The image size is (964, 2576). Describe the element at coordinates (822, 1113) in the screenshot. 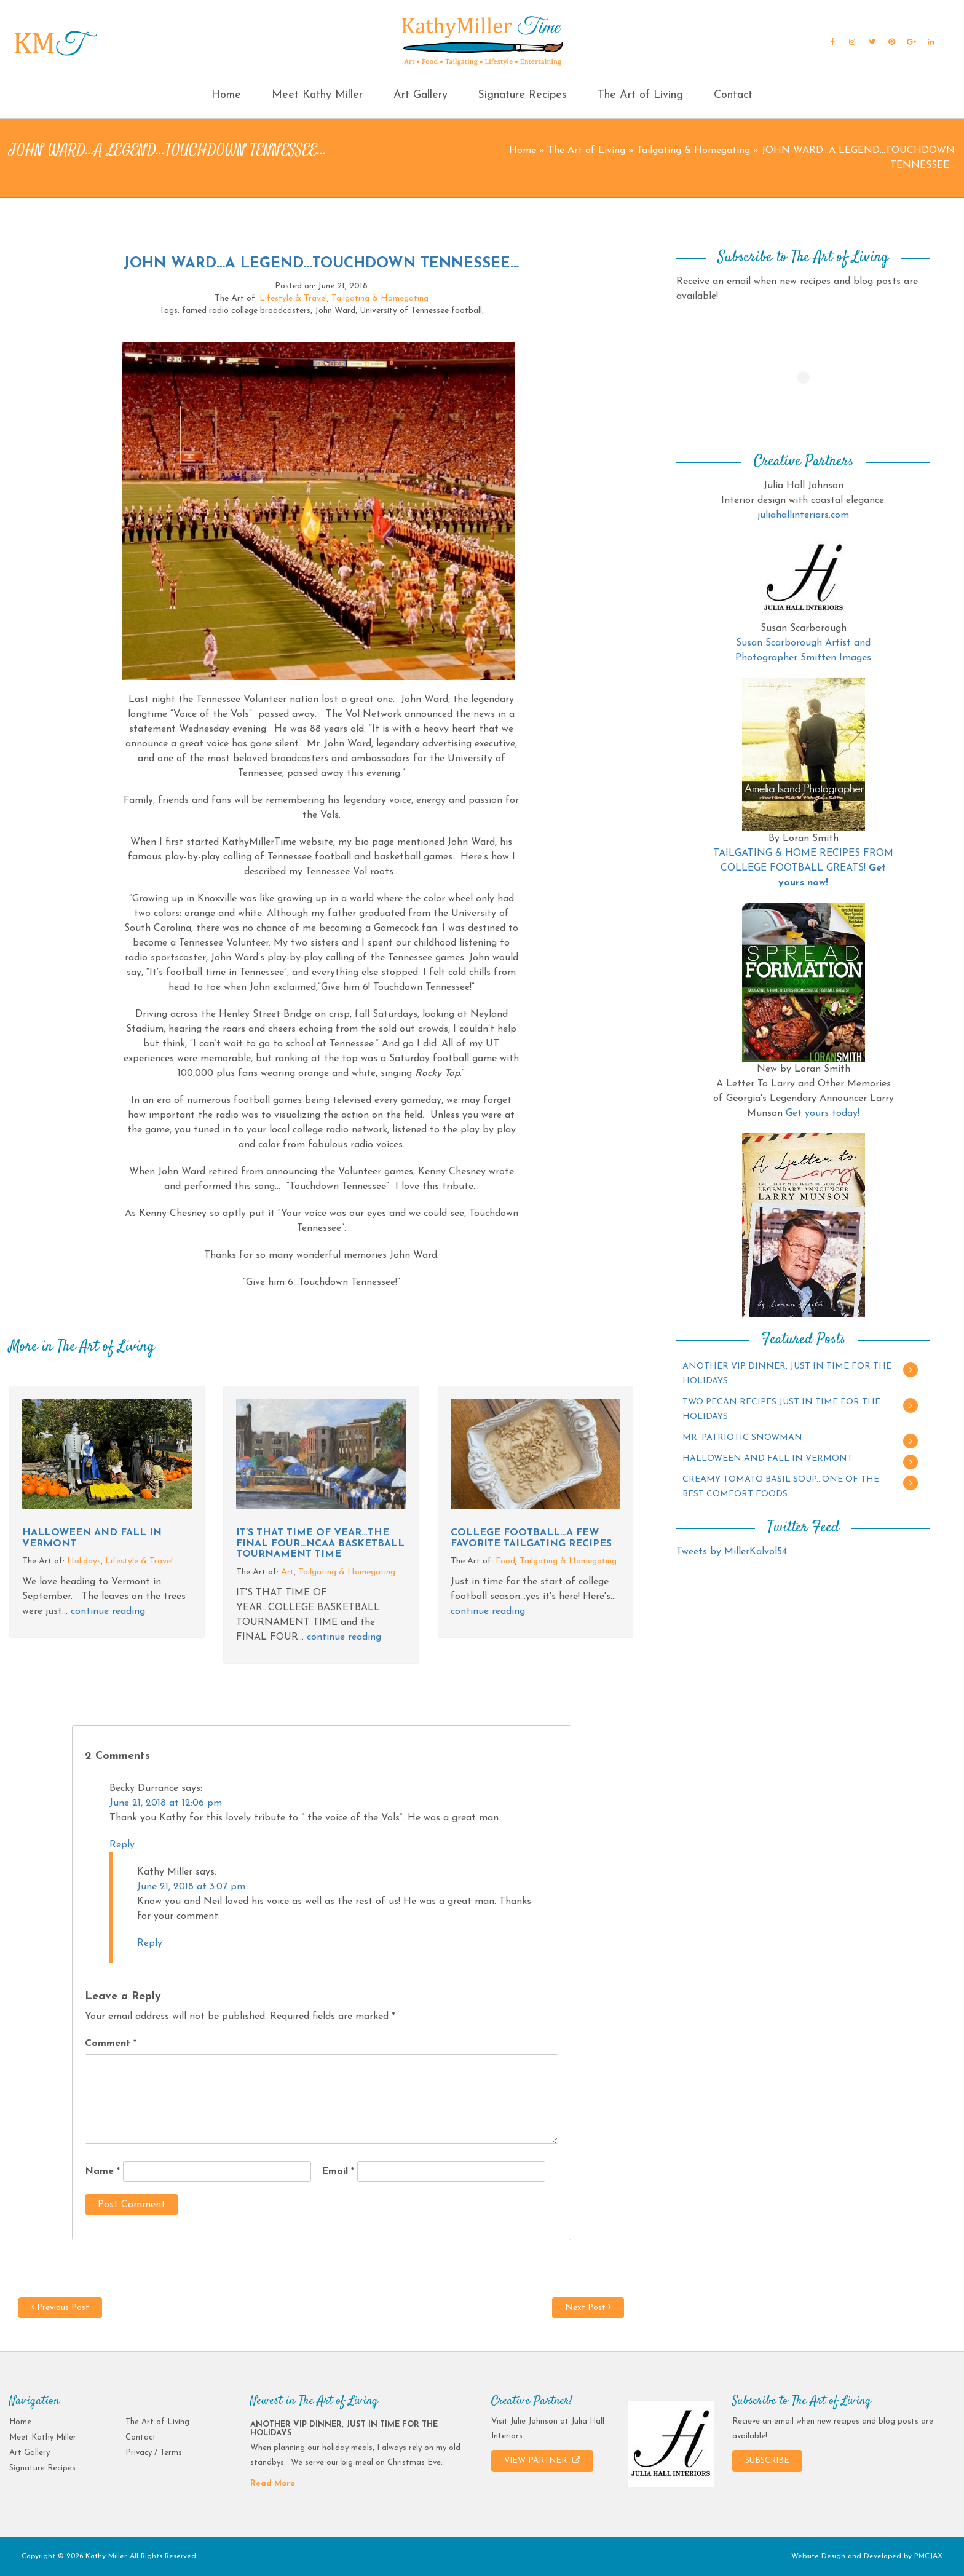

I see `Get yours today!` at that location.